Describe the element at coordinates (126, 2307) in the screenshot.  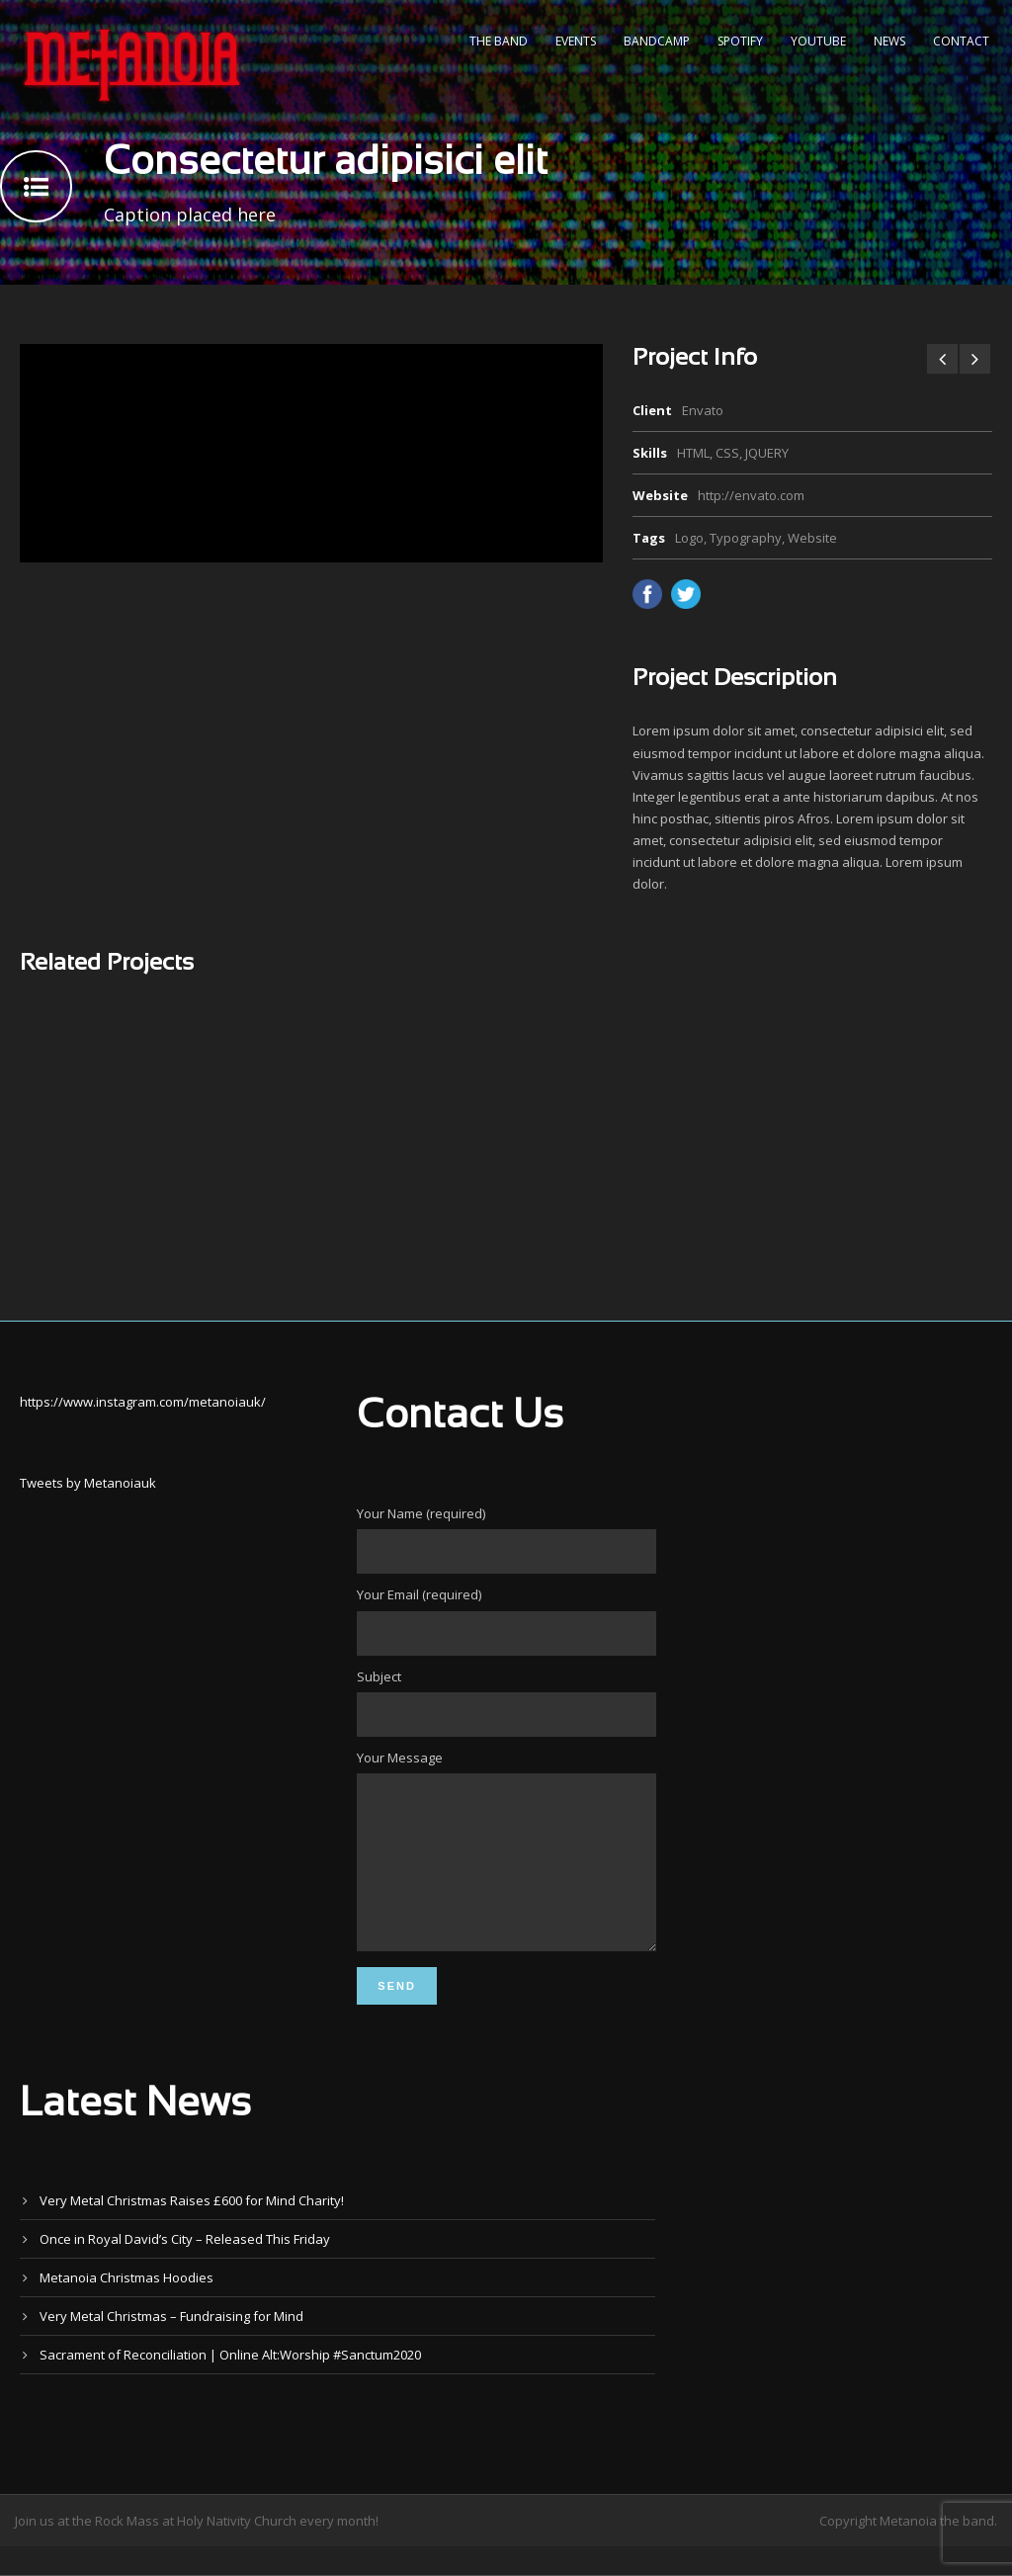
I see `Metanoia Christmas Hoodies` at that location.